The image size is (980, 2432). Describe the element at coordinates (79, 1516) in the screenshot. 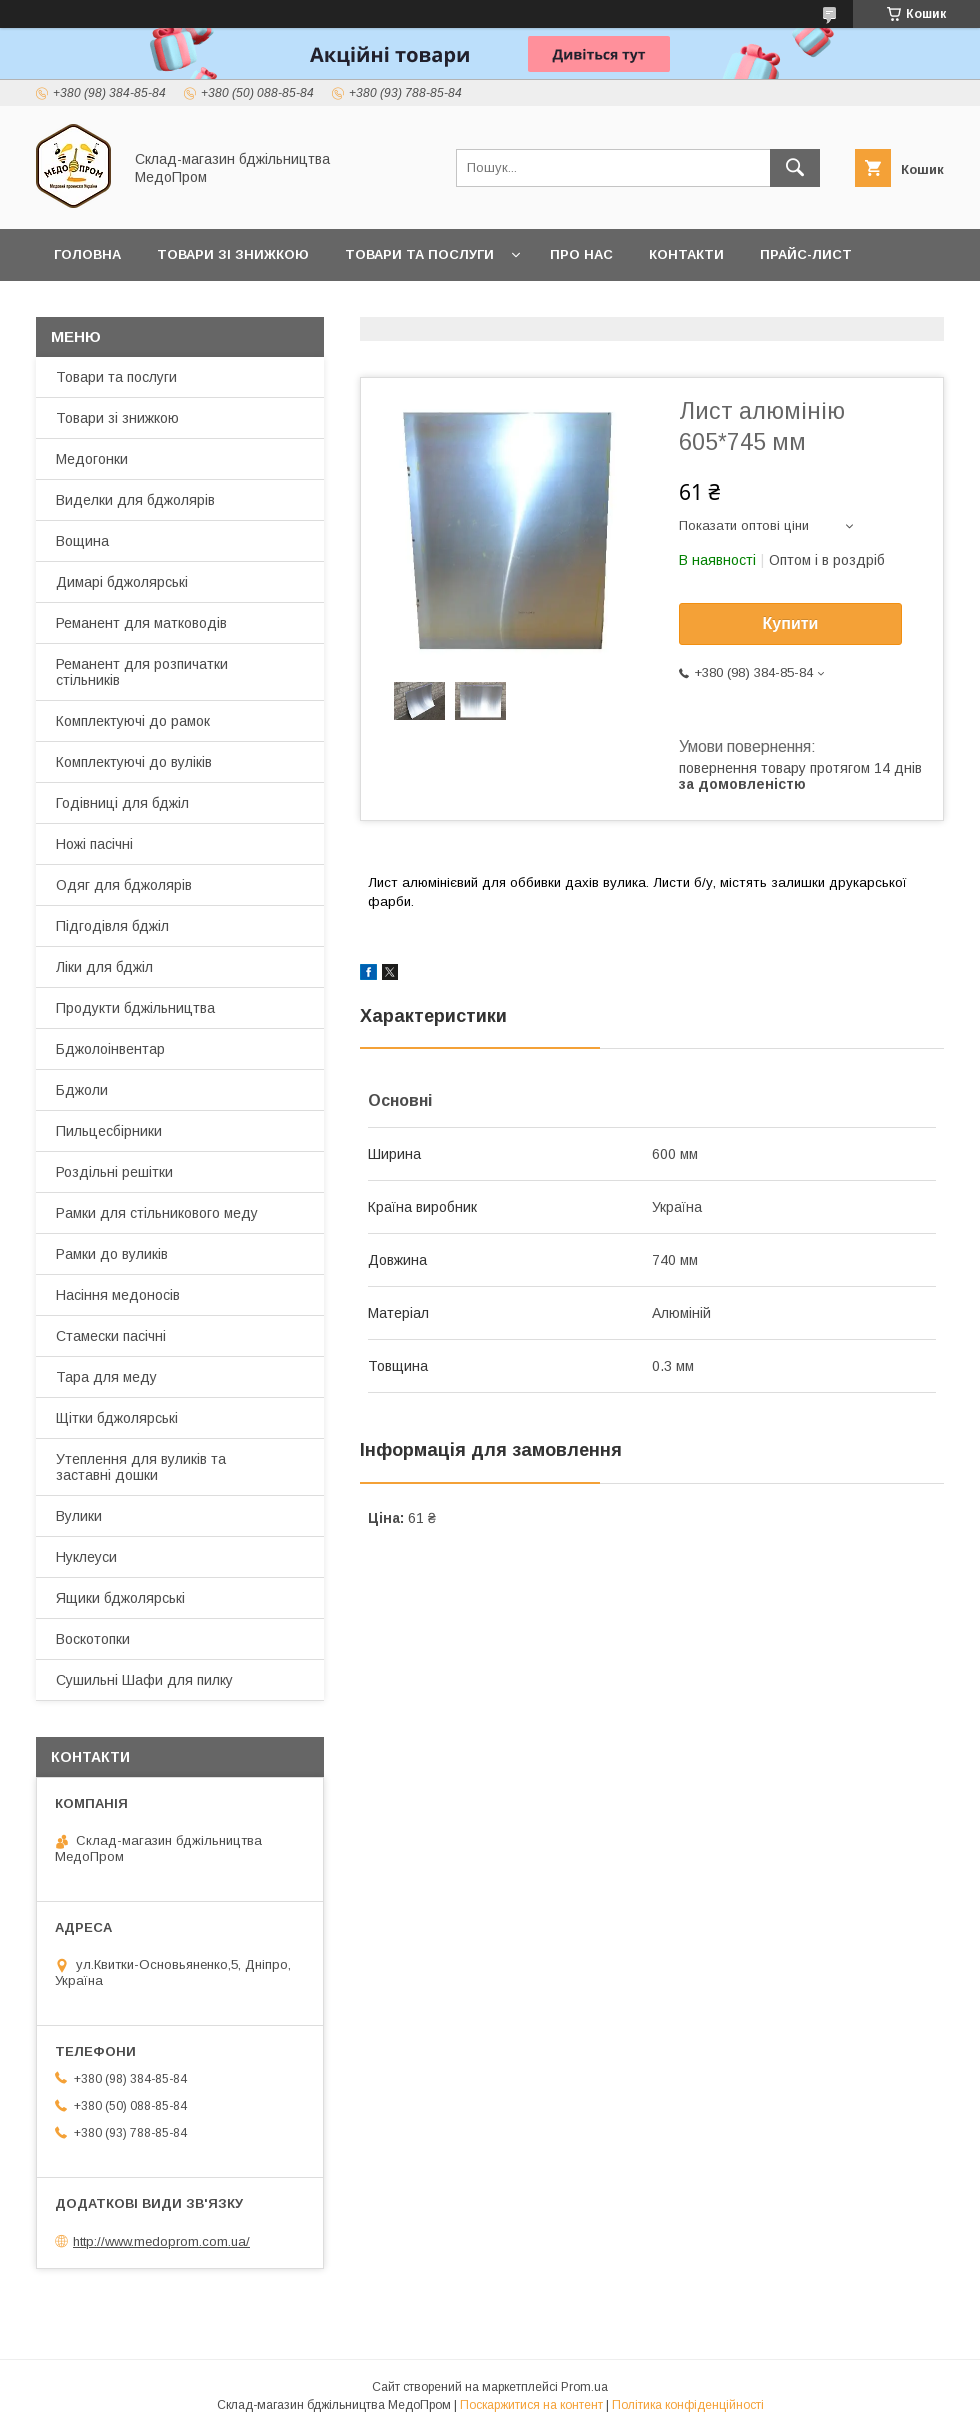

I see `Вулики` at that location.